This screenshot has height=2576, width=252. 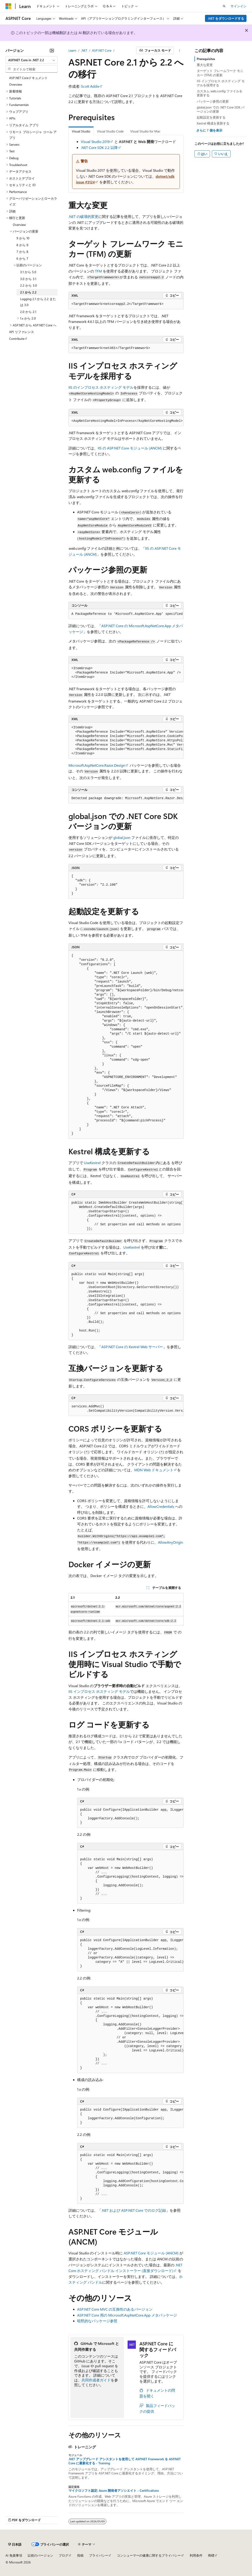 I want to click on [group], so click(x=126, y=614).